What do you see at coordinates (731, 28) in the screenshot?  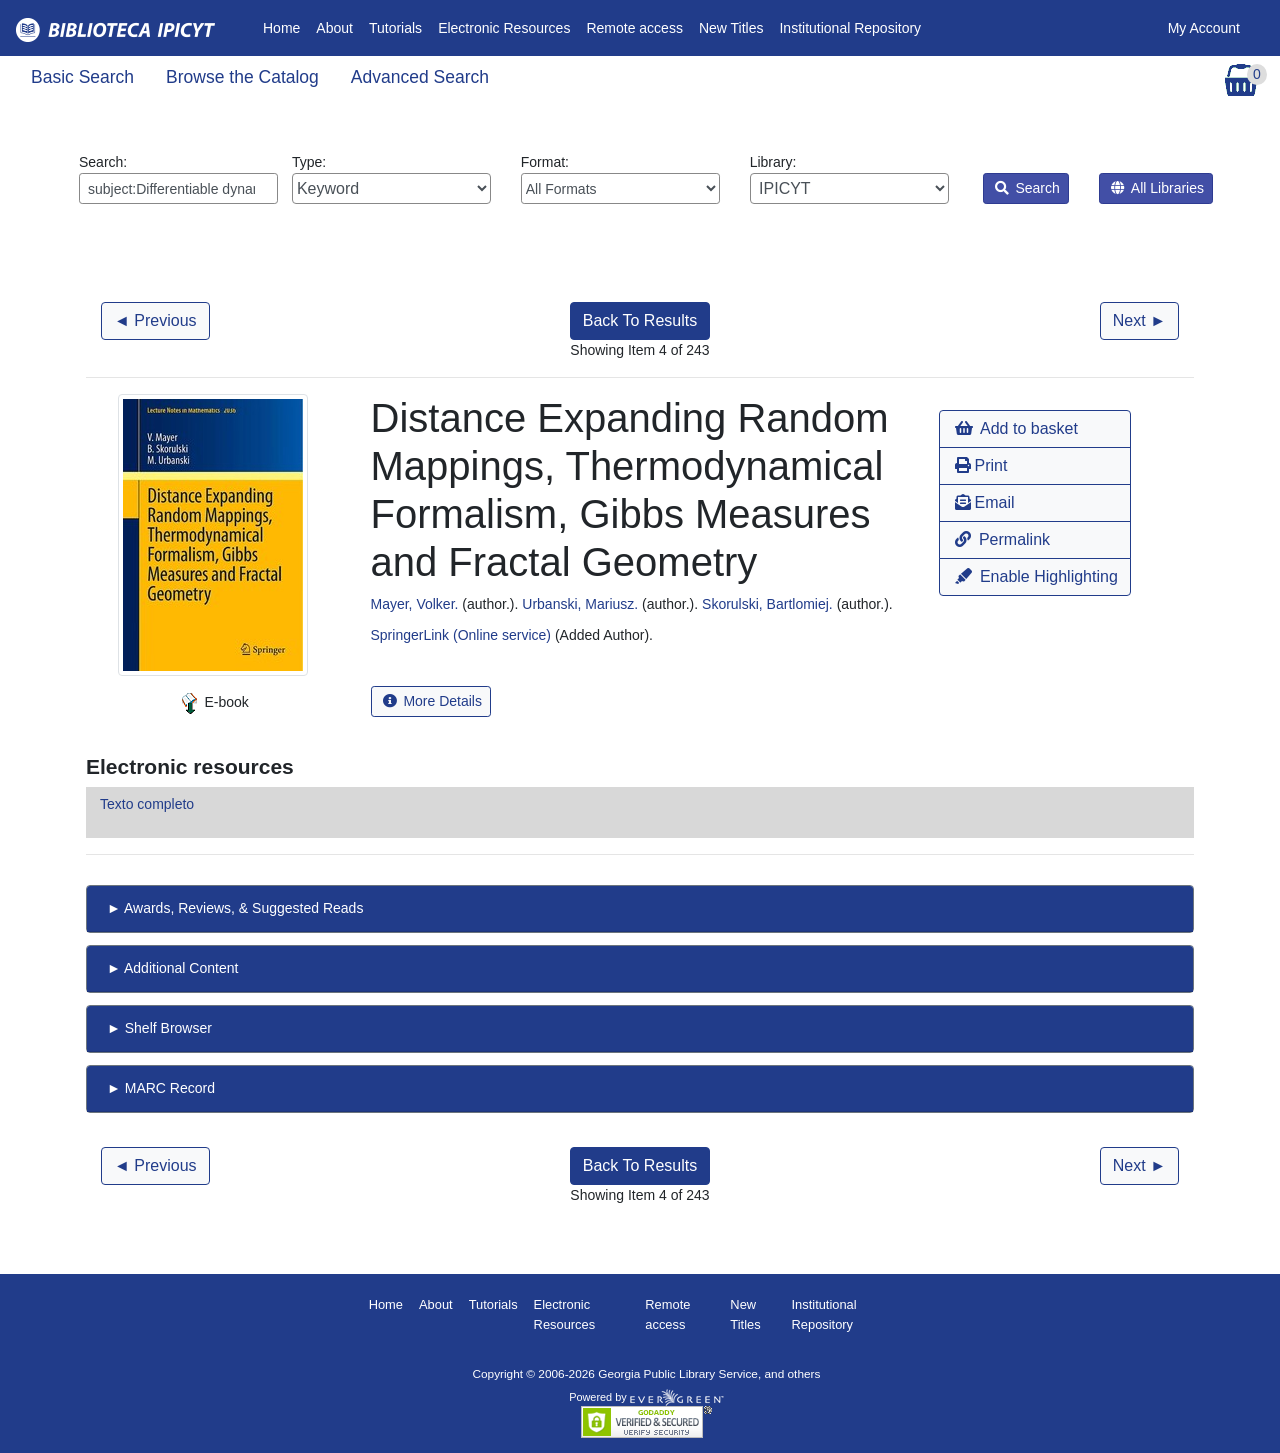 I see `New Titles` at bounding box center [731, 28].